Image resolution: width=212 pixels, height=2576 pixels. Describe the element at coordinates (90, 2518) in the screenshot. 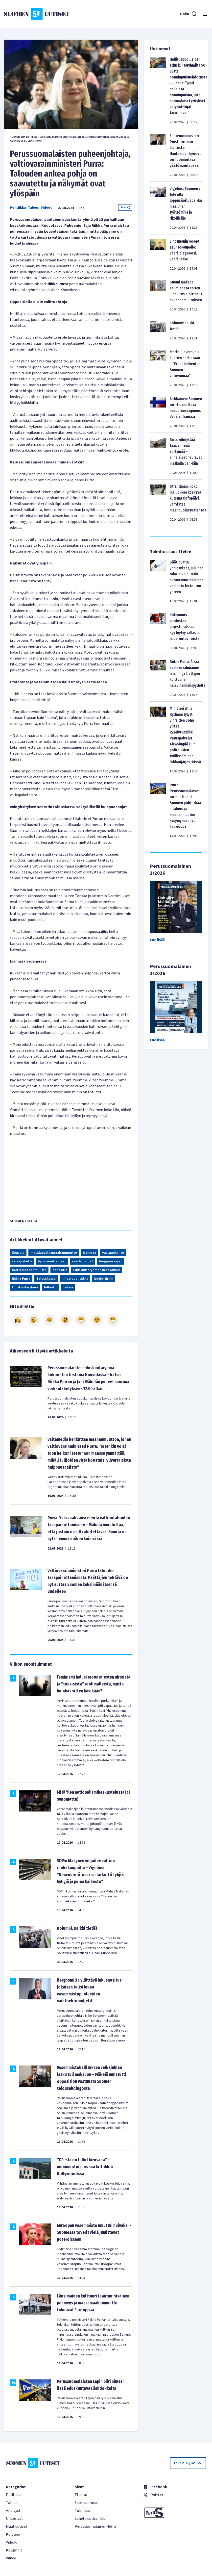

I see `Lähetä uutisvinkki` at that location.